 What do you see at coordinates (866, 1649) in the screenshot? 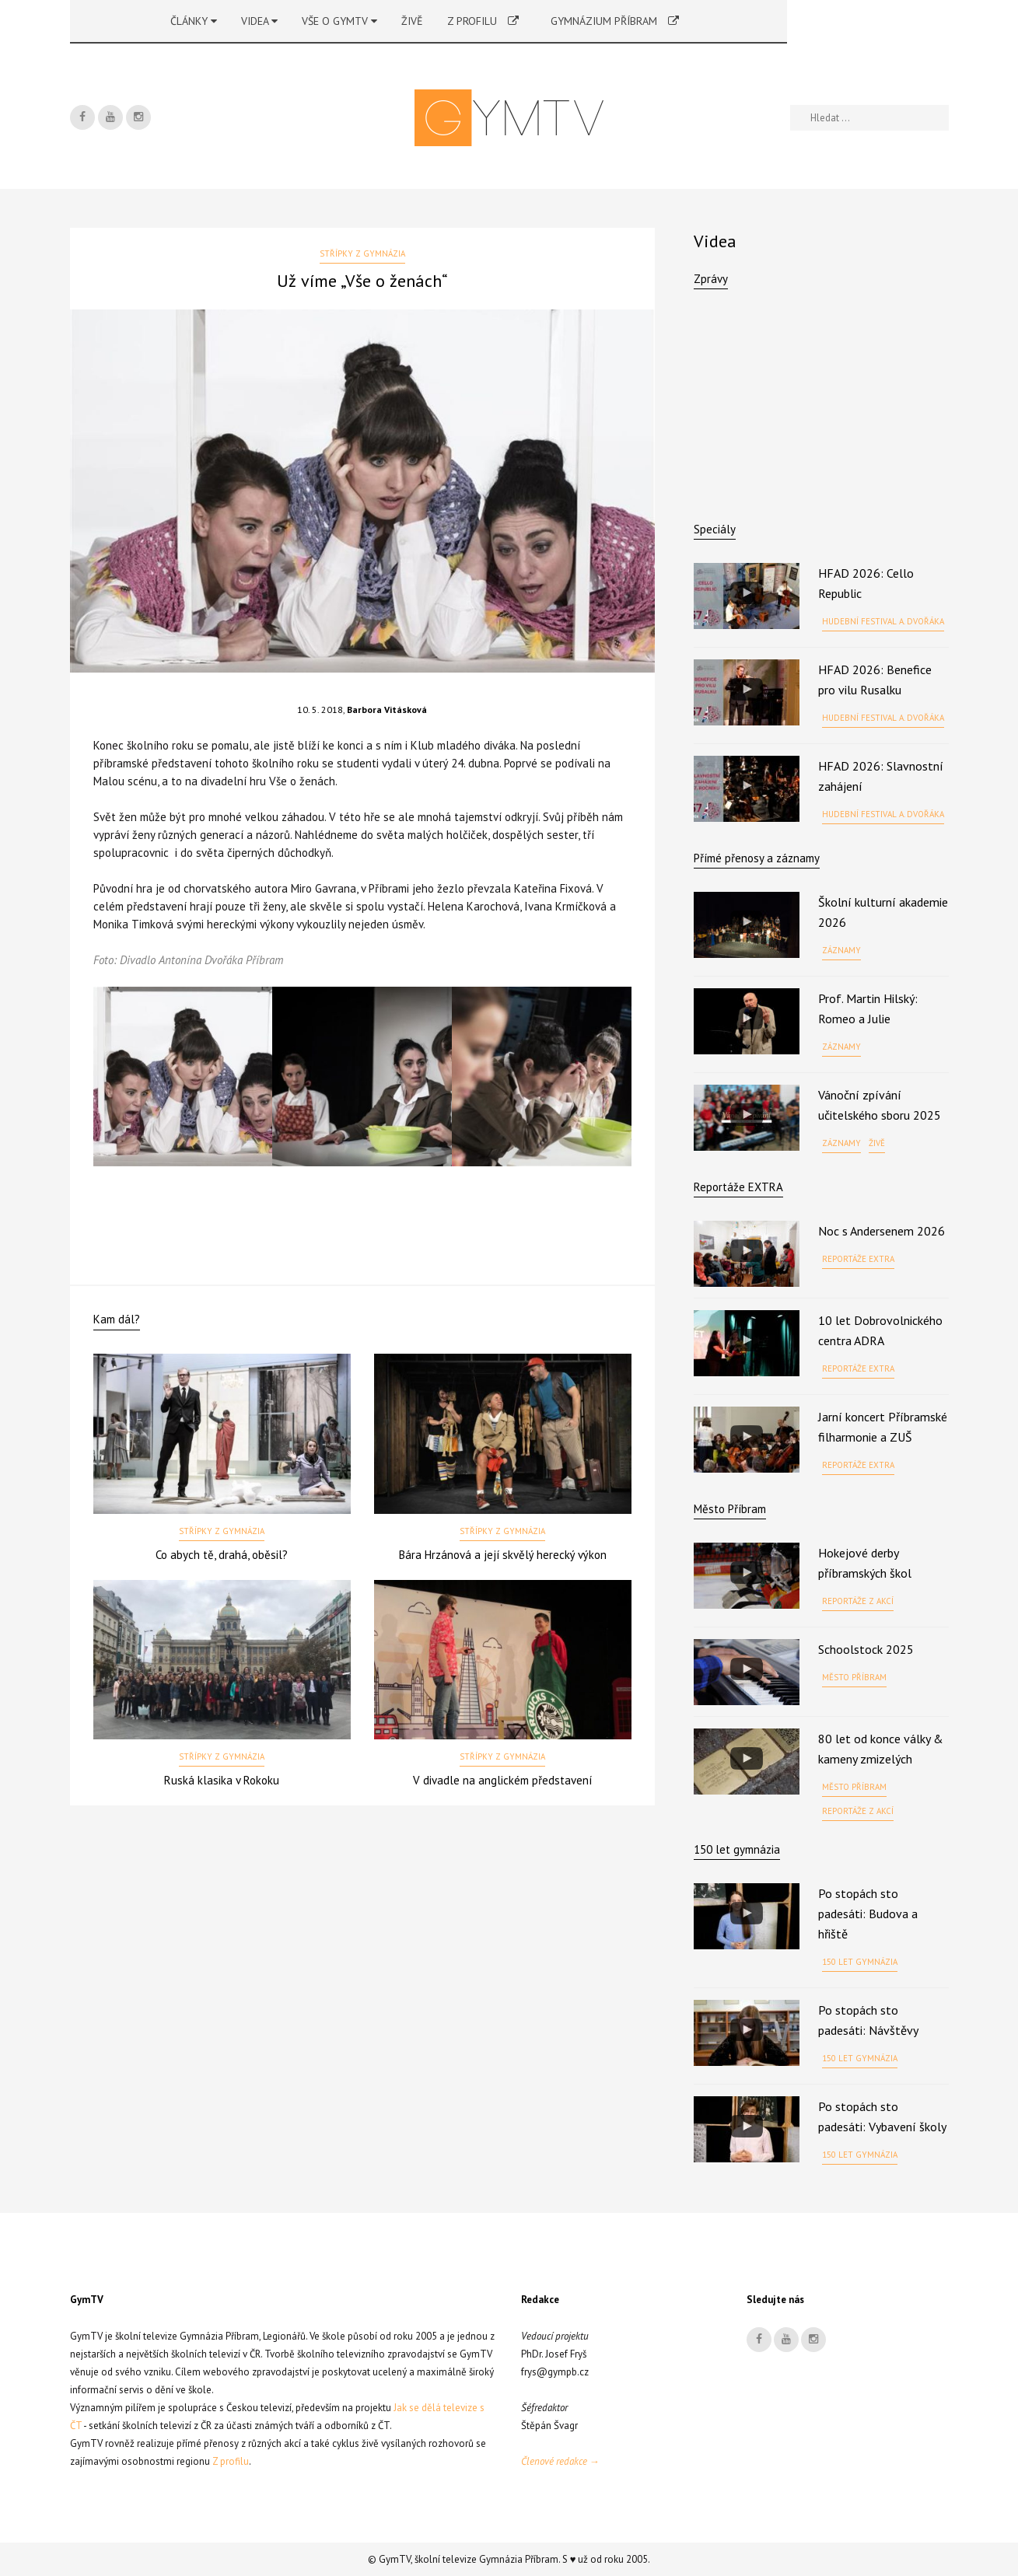
I see `Schoolstock 2025` at bounding box center [866, 1649].